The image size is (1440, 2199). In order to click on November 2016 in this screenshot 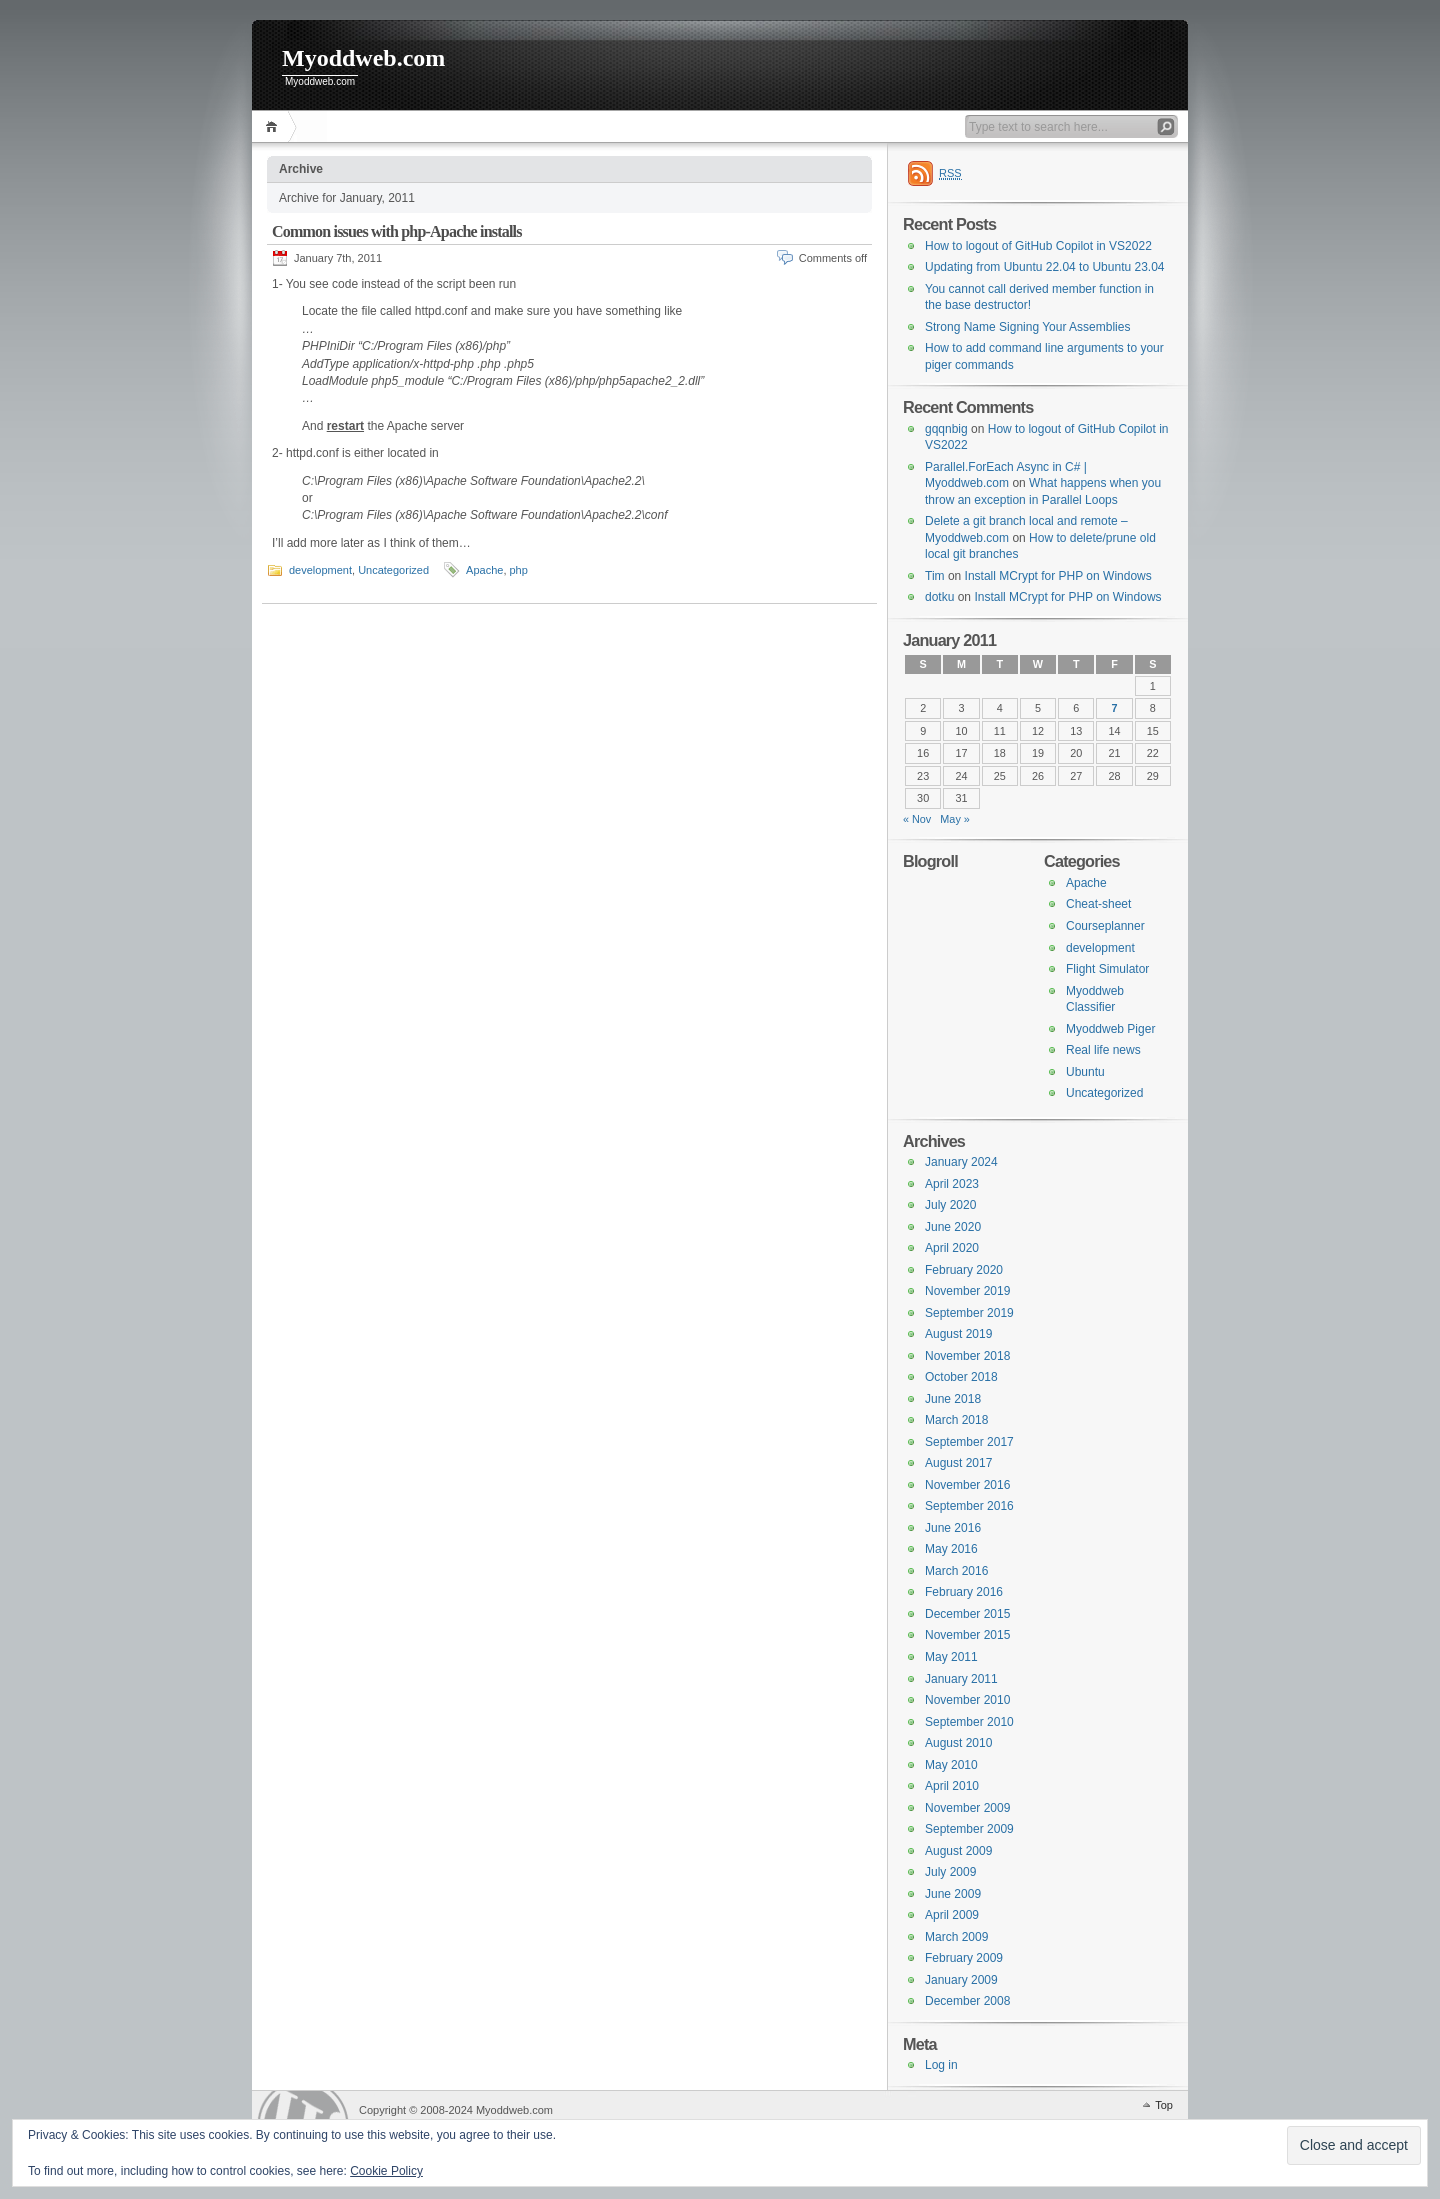, I will do `click(967, 1485)`.